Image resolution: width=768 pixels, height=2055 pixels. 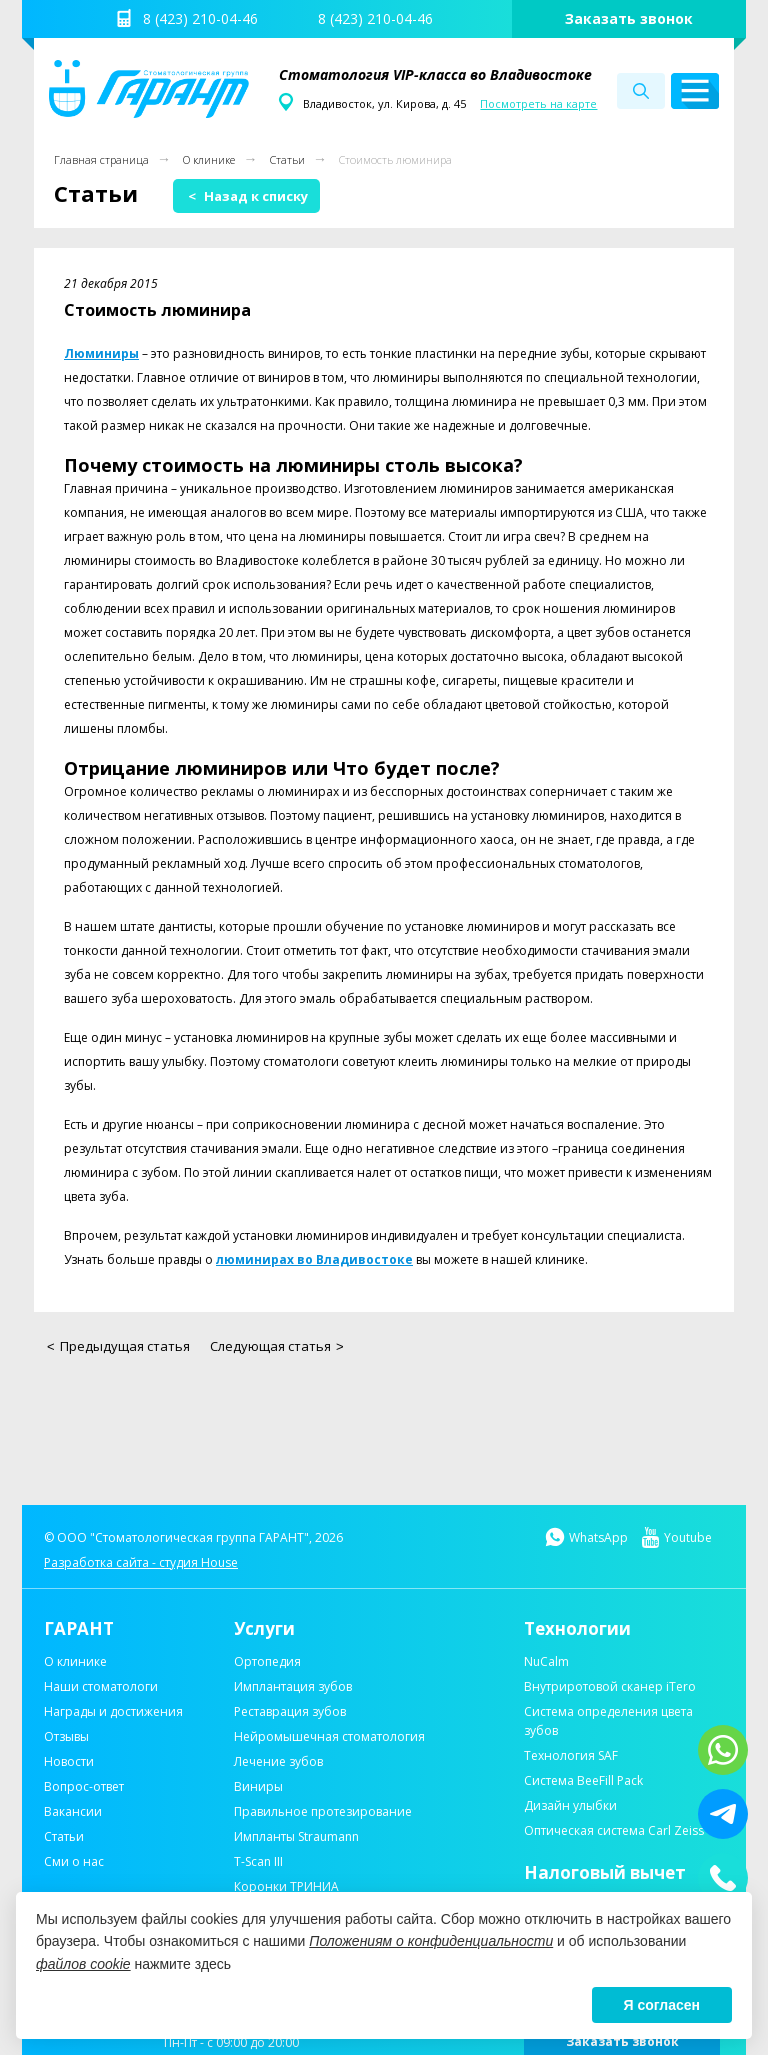 What do you see at coordinates (277, 1346) in the screenshot?
I see `Следующая` at bounding box center [277, 1346].